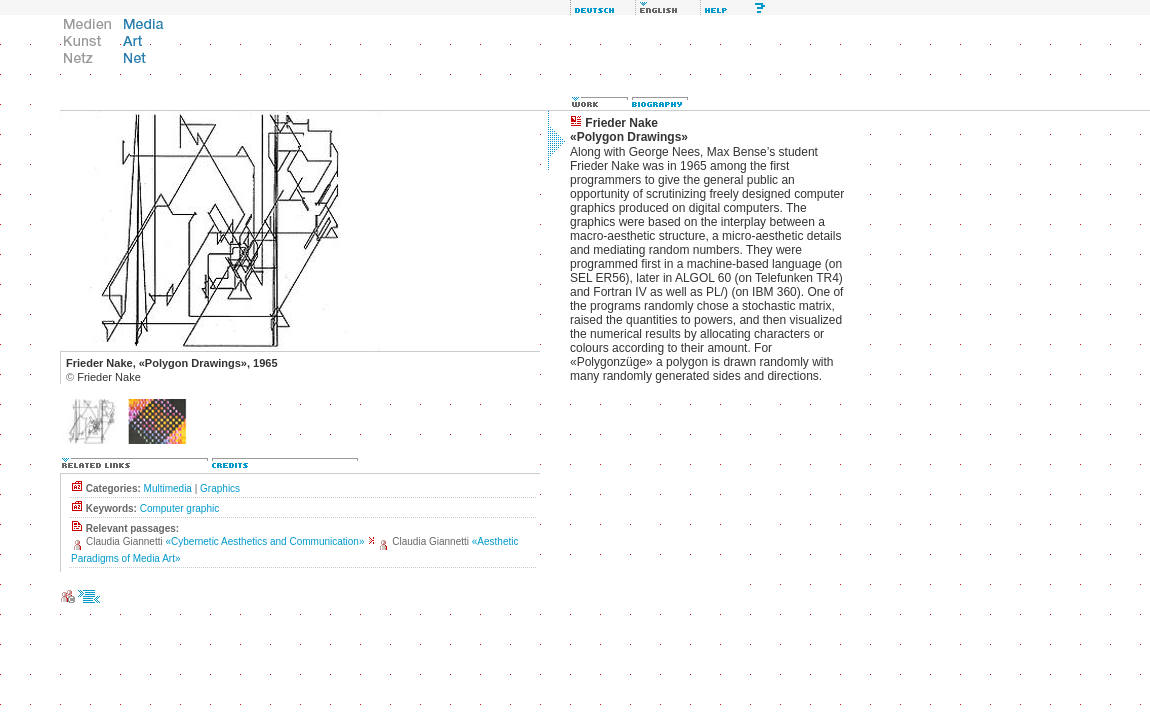 The image size is (1150, 720). What do you see at coordinates (168, 488) in the screenshot?
I see `Multimedia` at bounding box center [168, 488].